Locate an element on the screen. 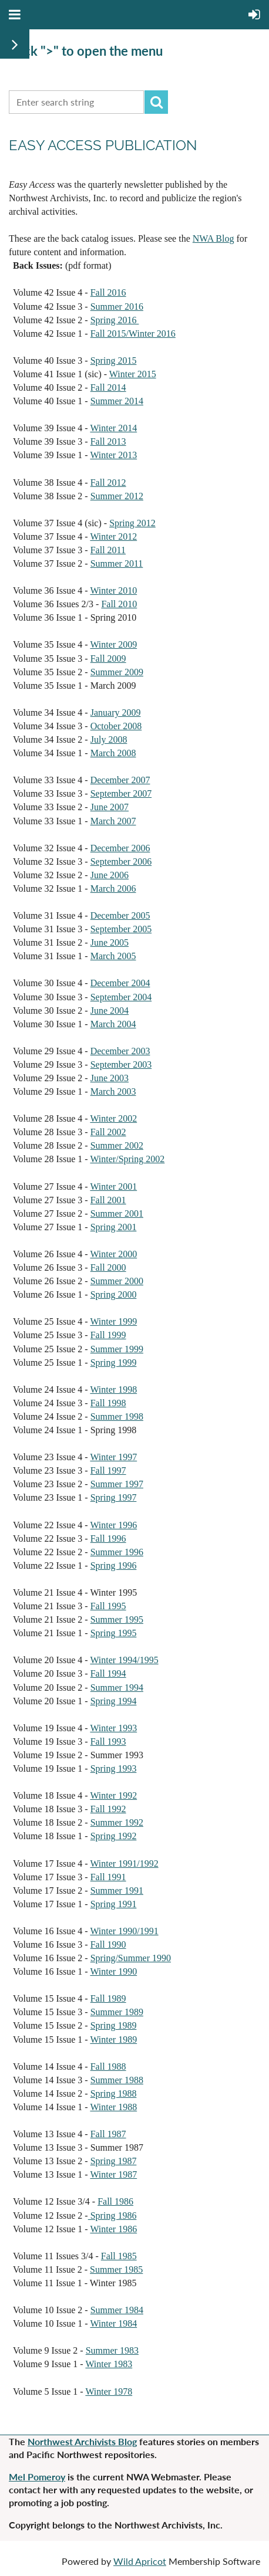 This screenshot has width=269, height=2576. Winter 1992 is located at coordinates (113, 1795).